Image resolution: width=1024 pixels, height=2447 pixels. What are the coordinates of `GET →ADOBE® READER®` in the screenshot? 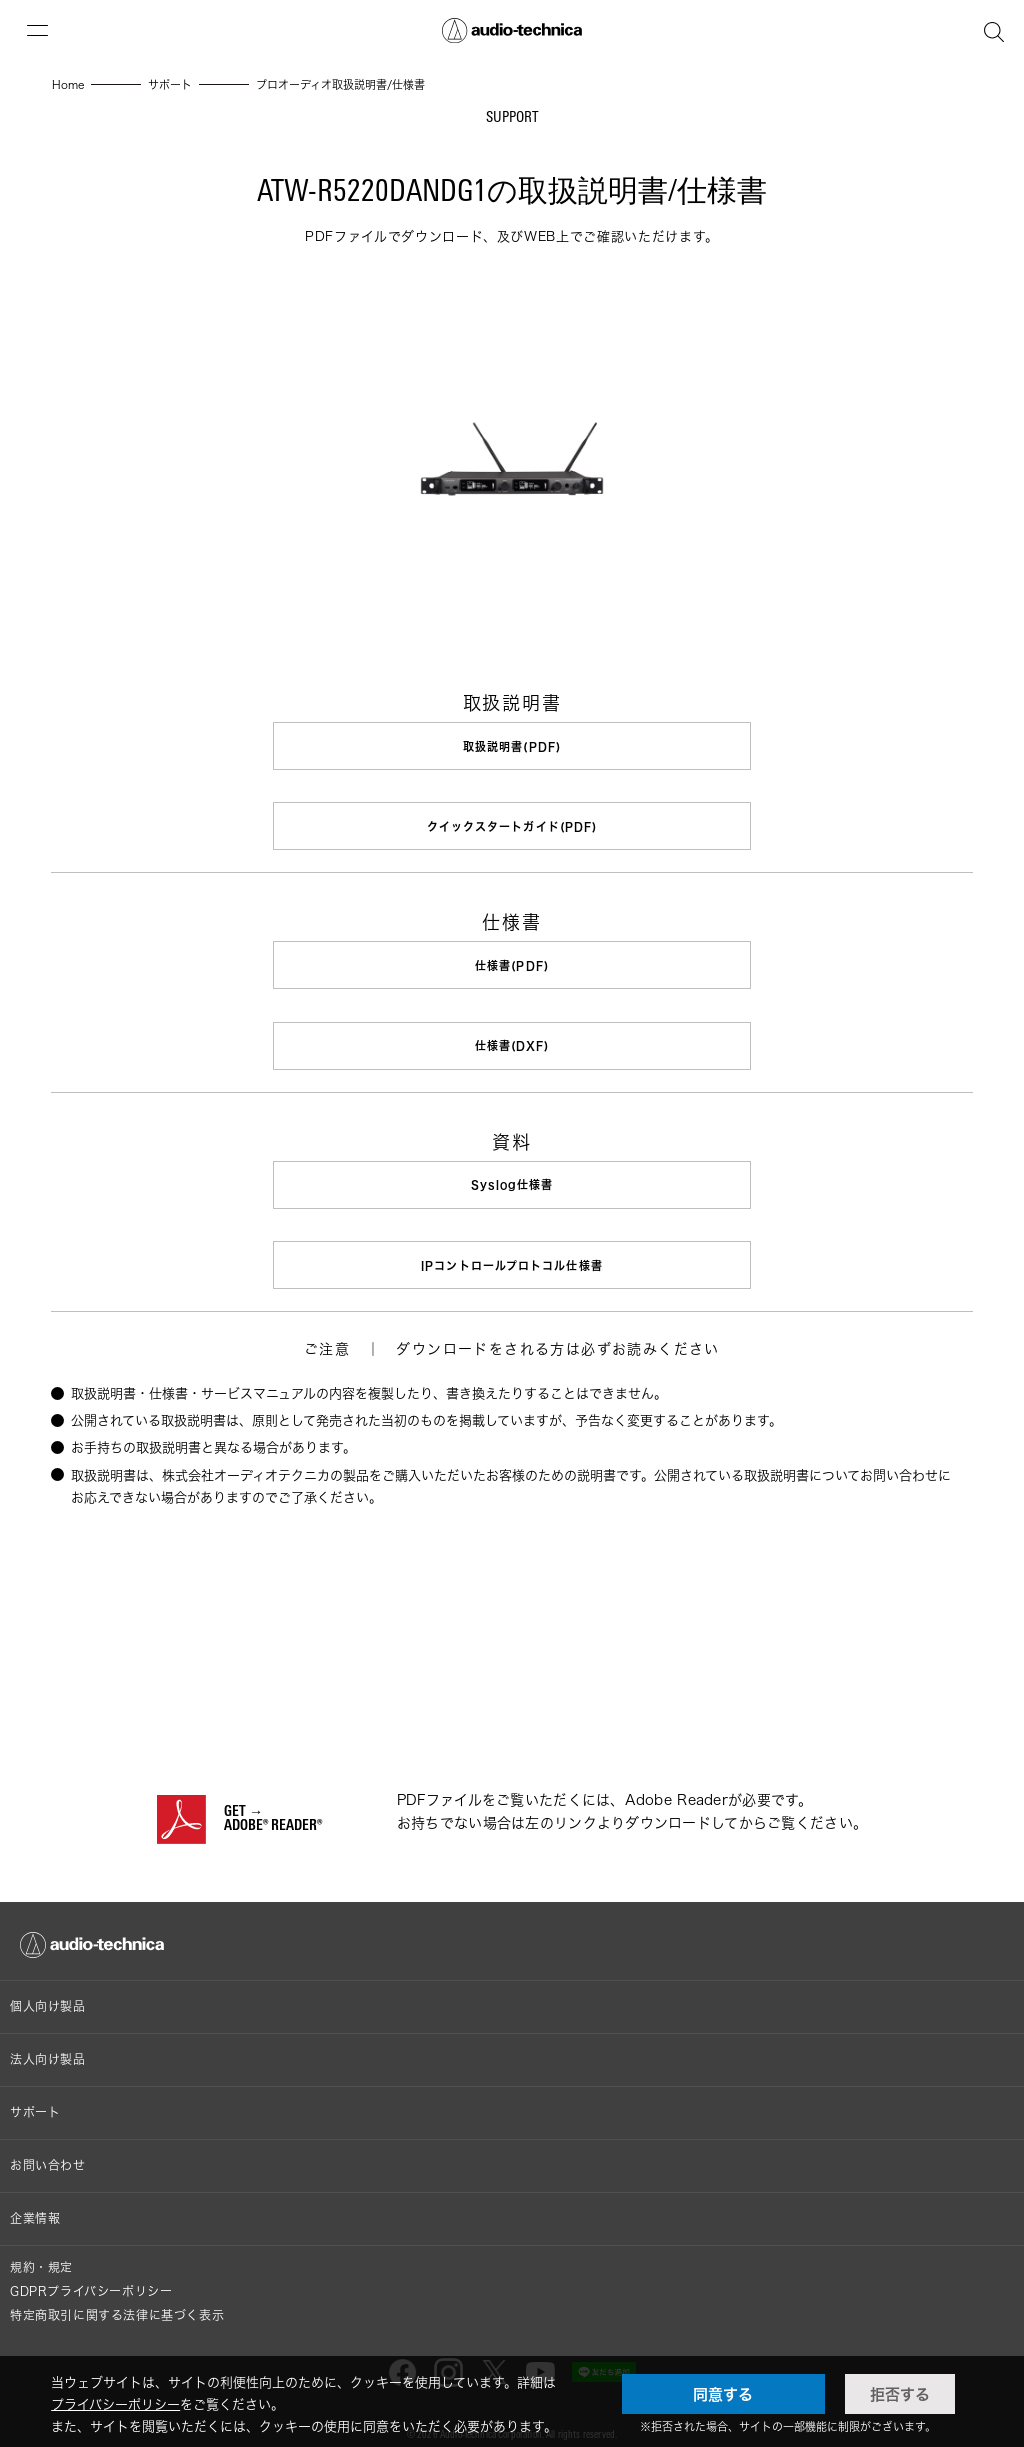 It's located at (273, 1806).